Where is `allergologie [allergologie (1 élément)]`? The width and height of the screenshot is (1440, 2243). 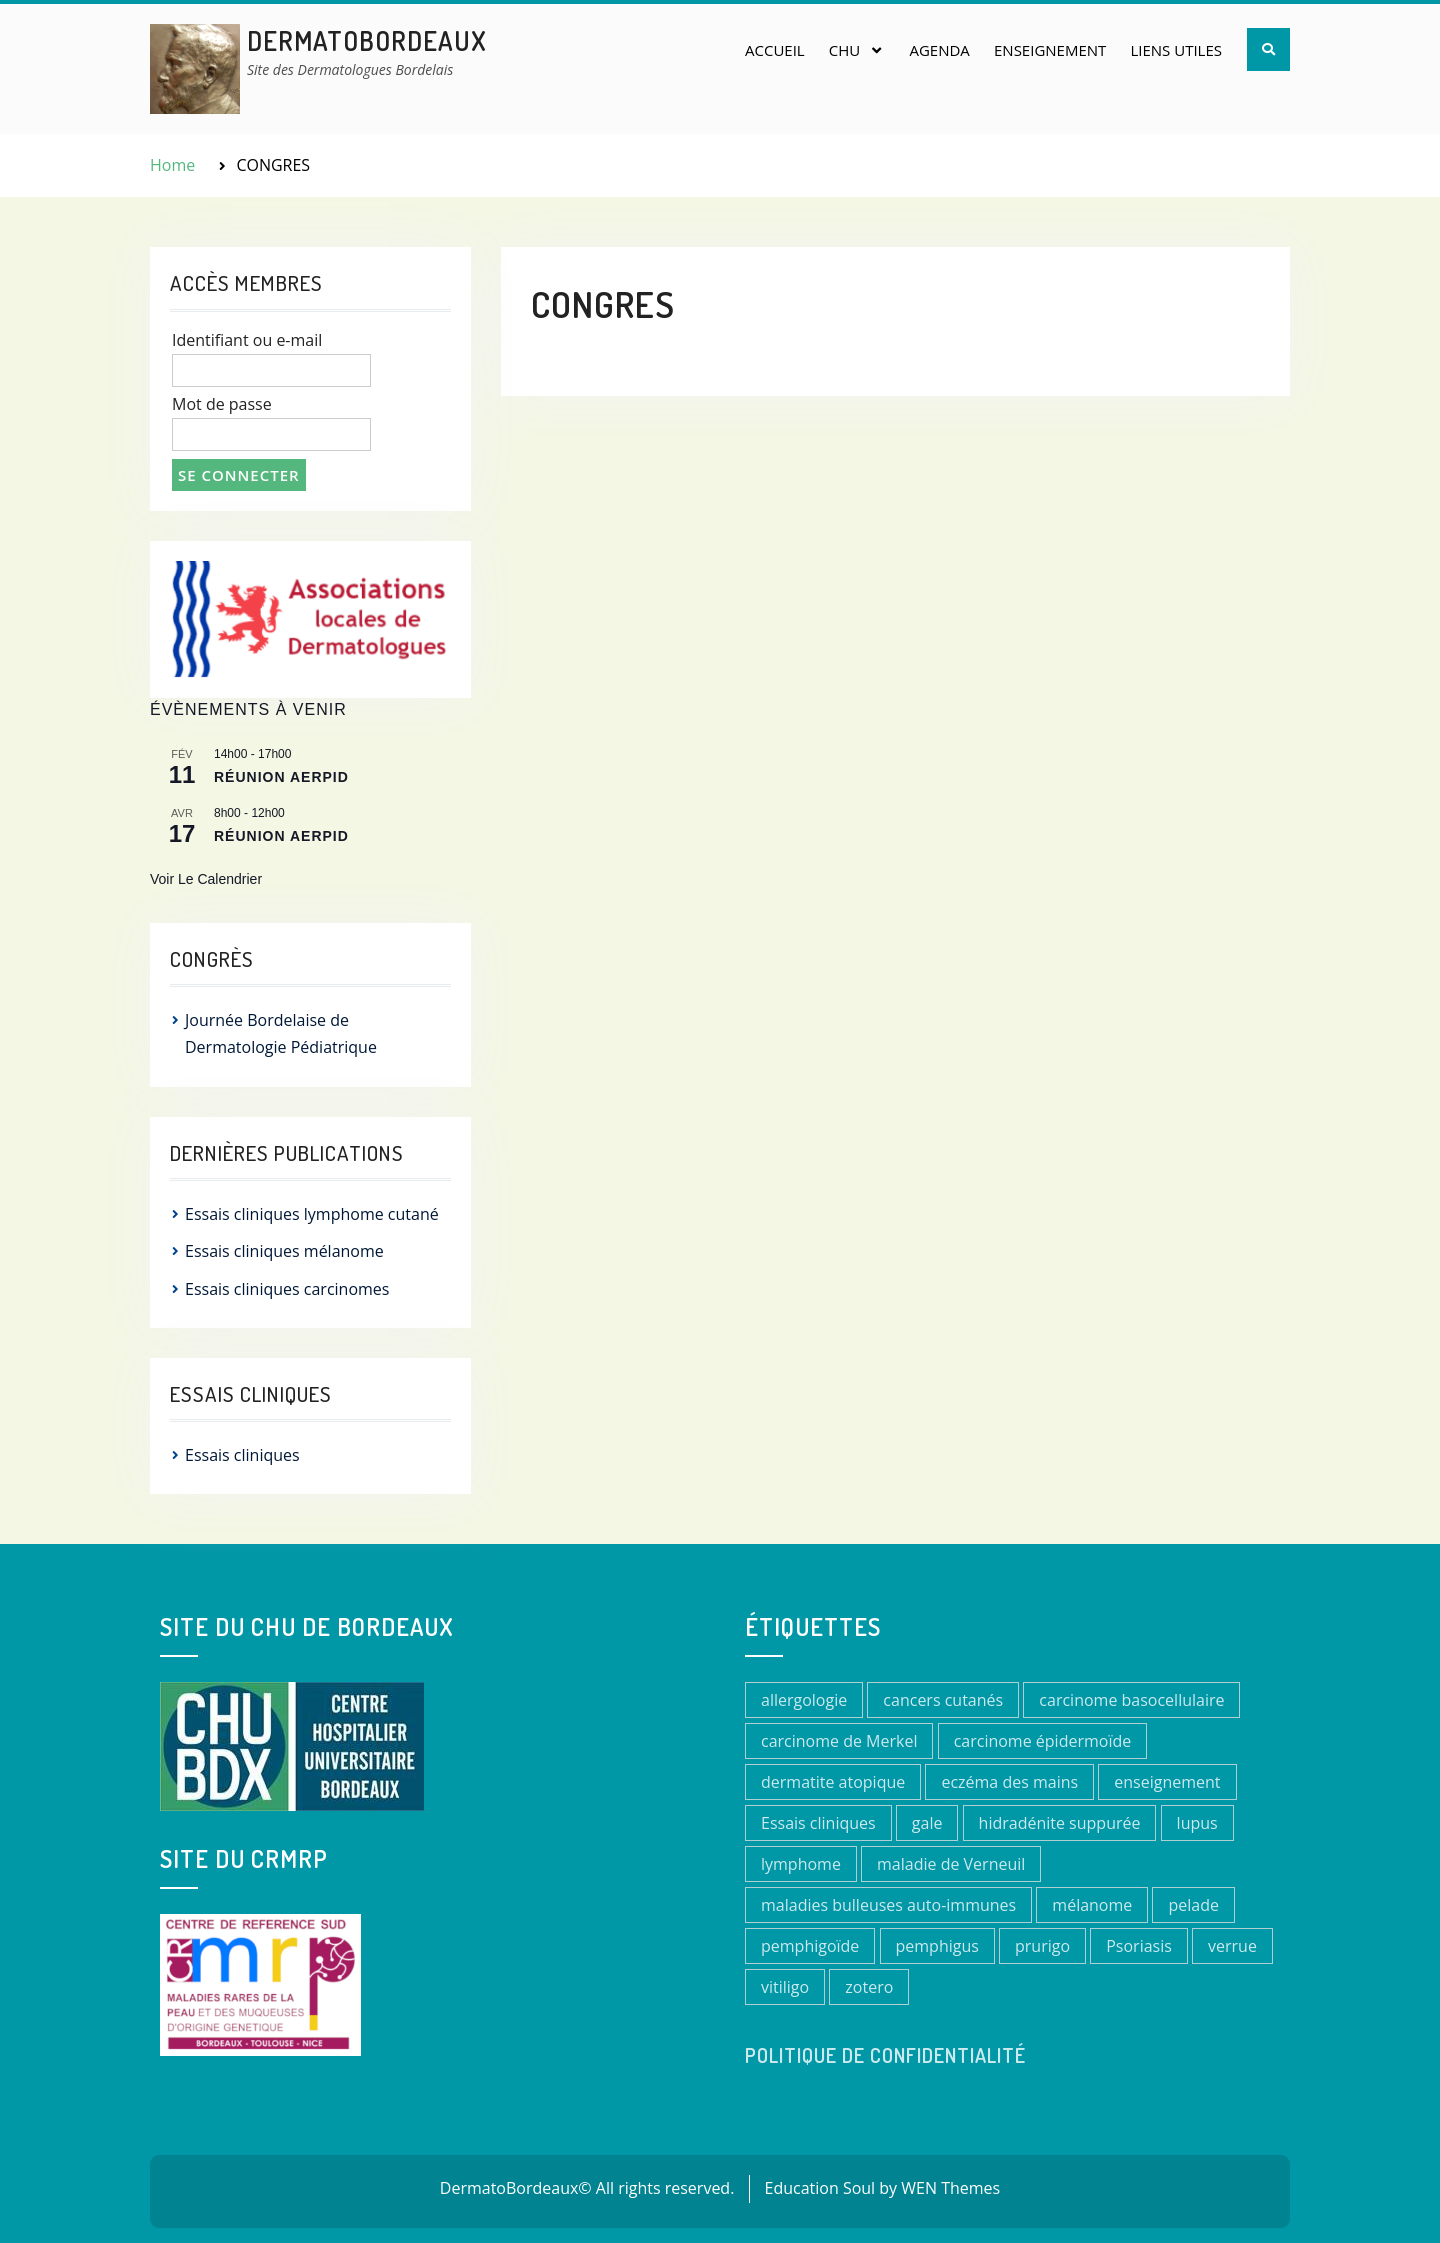
allergologie [allergologie (1 élément)] is located at coordinates (804, 1700).